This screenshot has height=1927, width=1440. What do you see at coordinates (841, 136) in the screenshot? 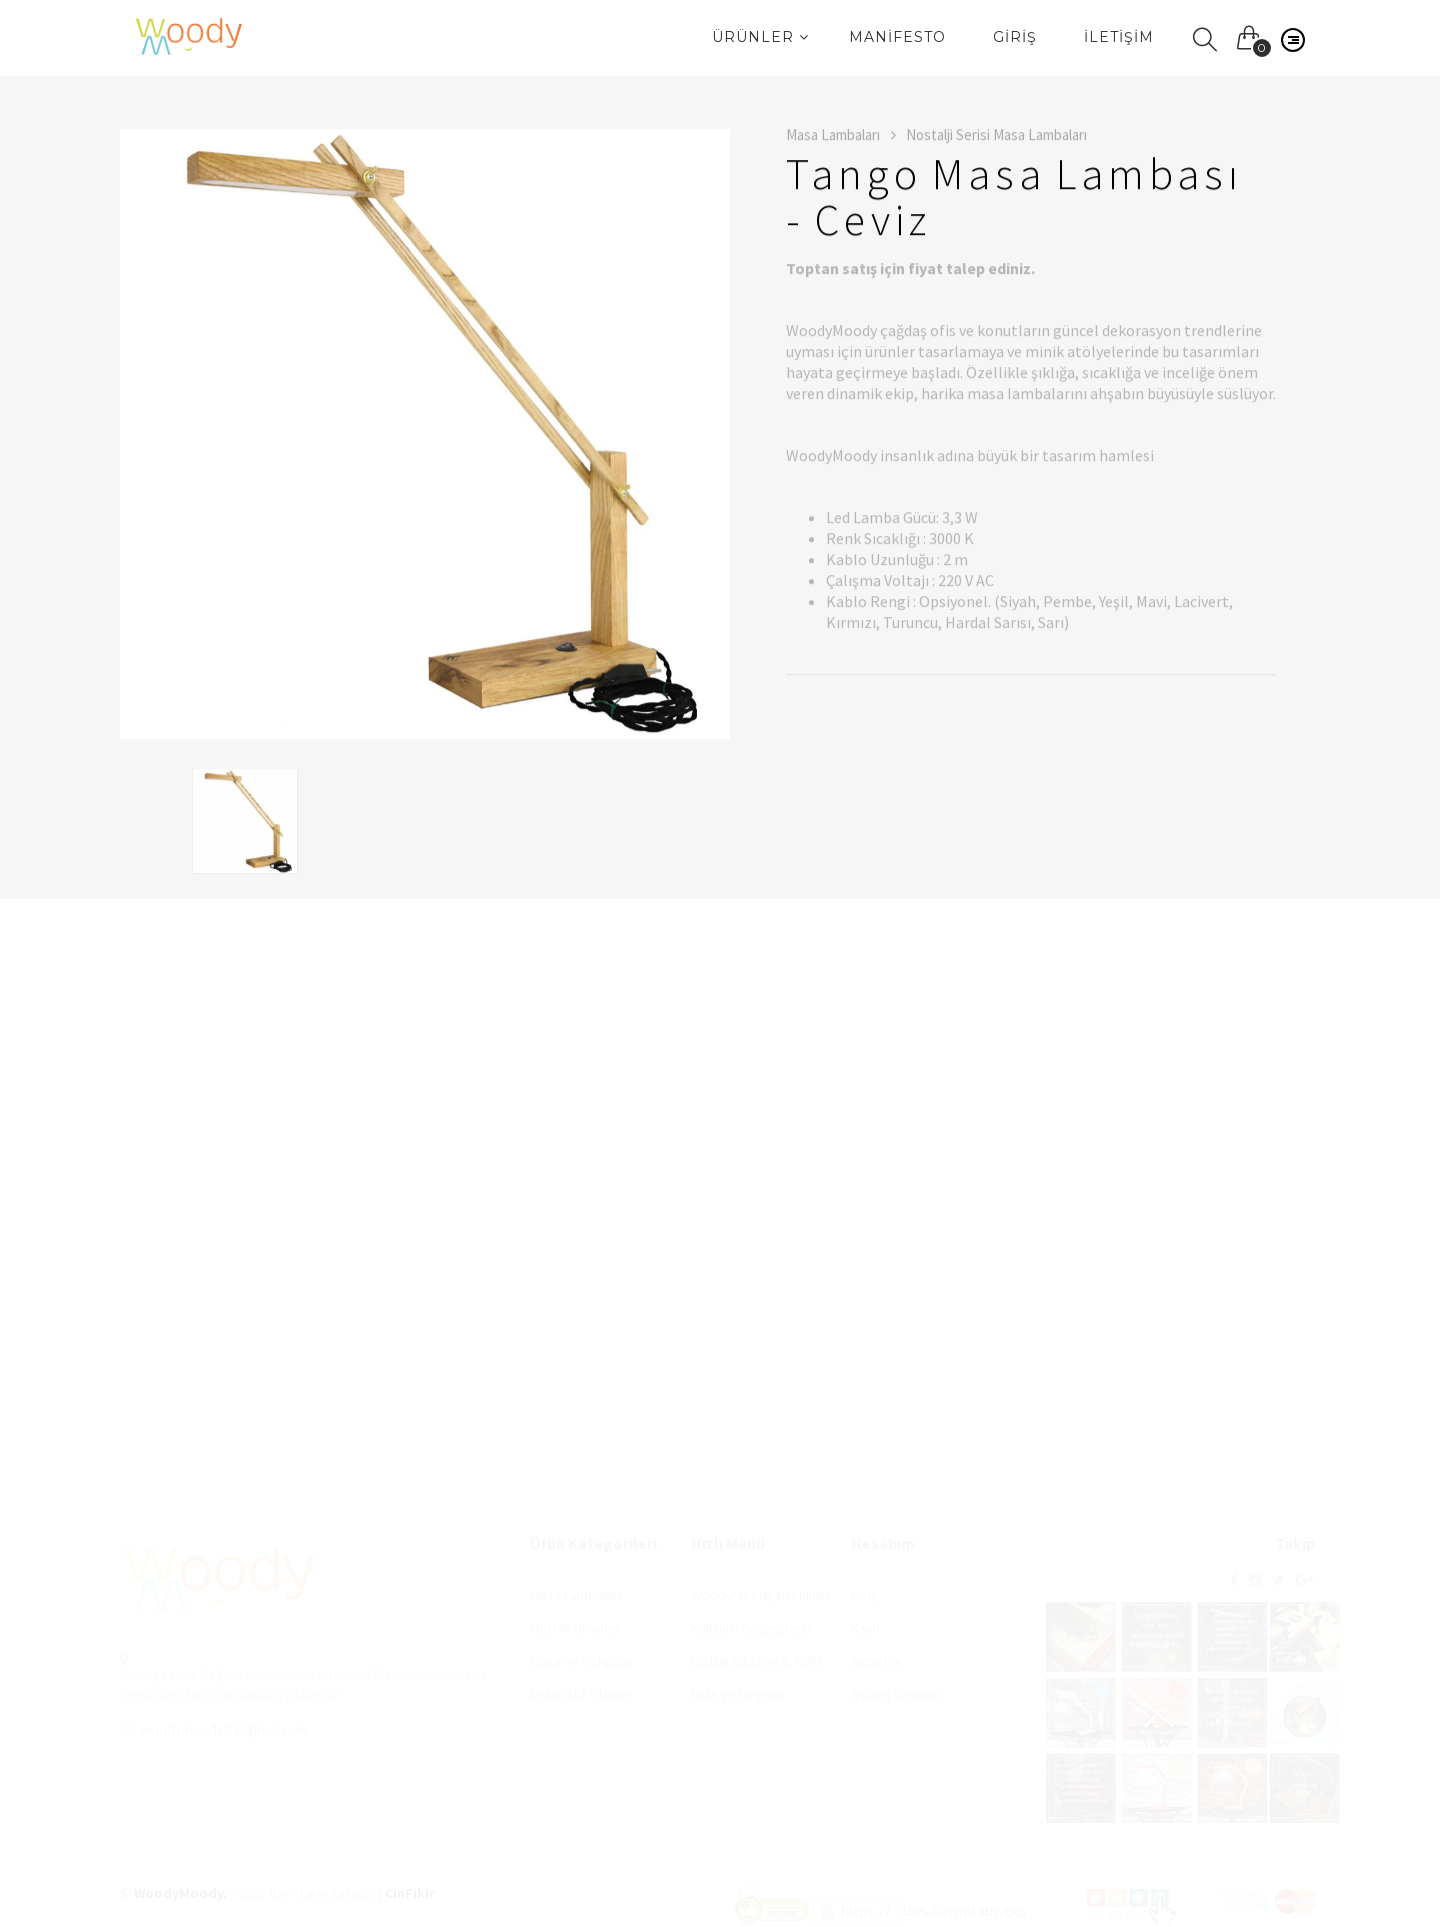
I see `Masa Lambaları` at bounding box center [841, 136].